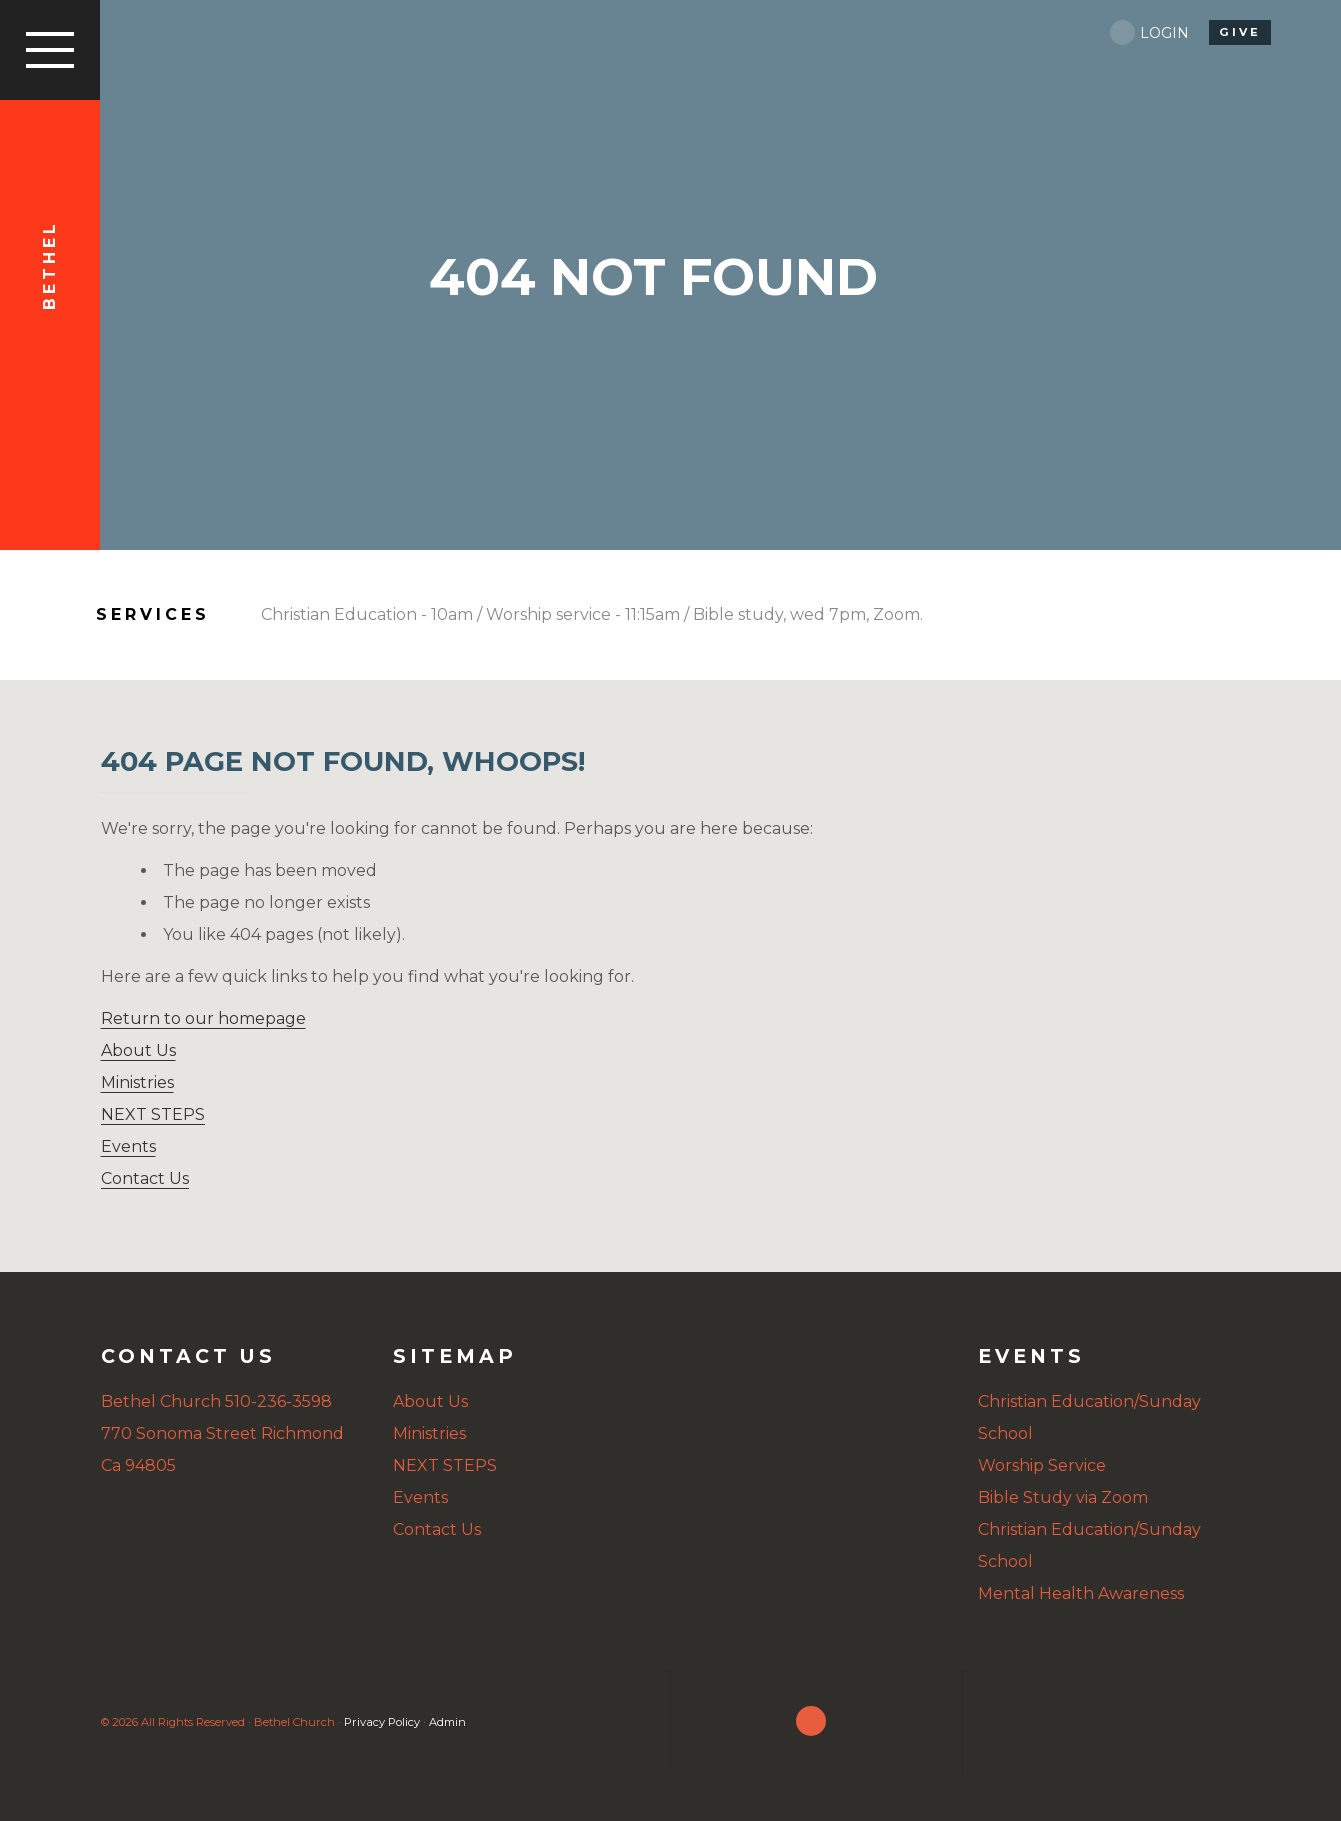 Image resolution: width=1341 pixels, height=1821 pixels. I want to click on Bible Study via Zoom, so click(1063, 1497).